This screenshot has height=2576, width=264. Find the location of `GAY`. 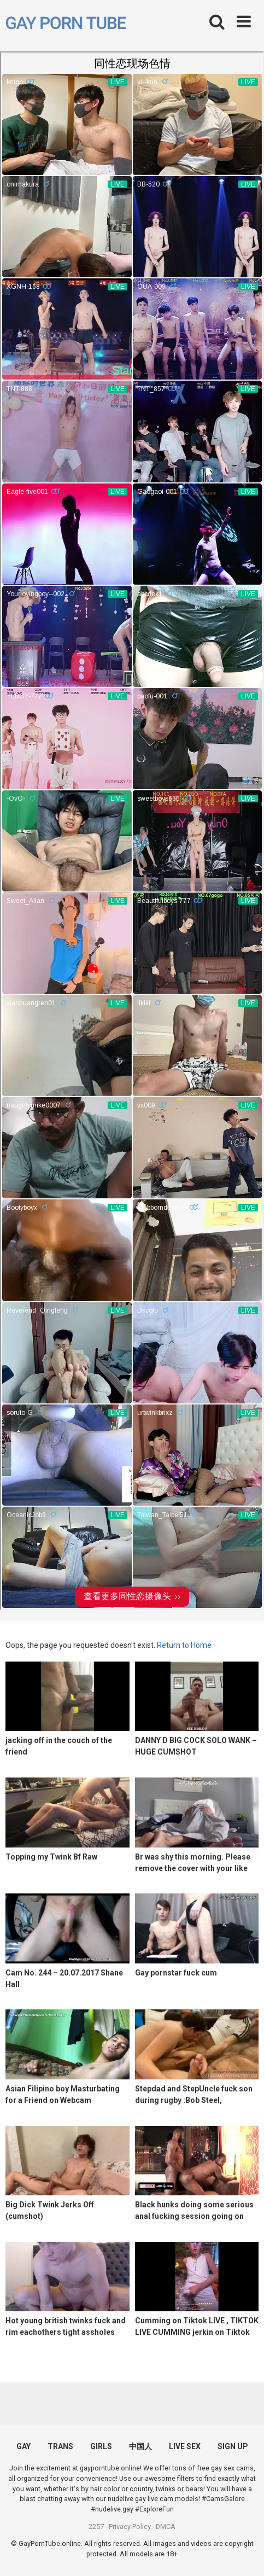

GAY is located at coordinates (23, 2446).